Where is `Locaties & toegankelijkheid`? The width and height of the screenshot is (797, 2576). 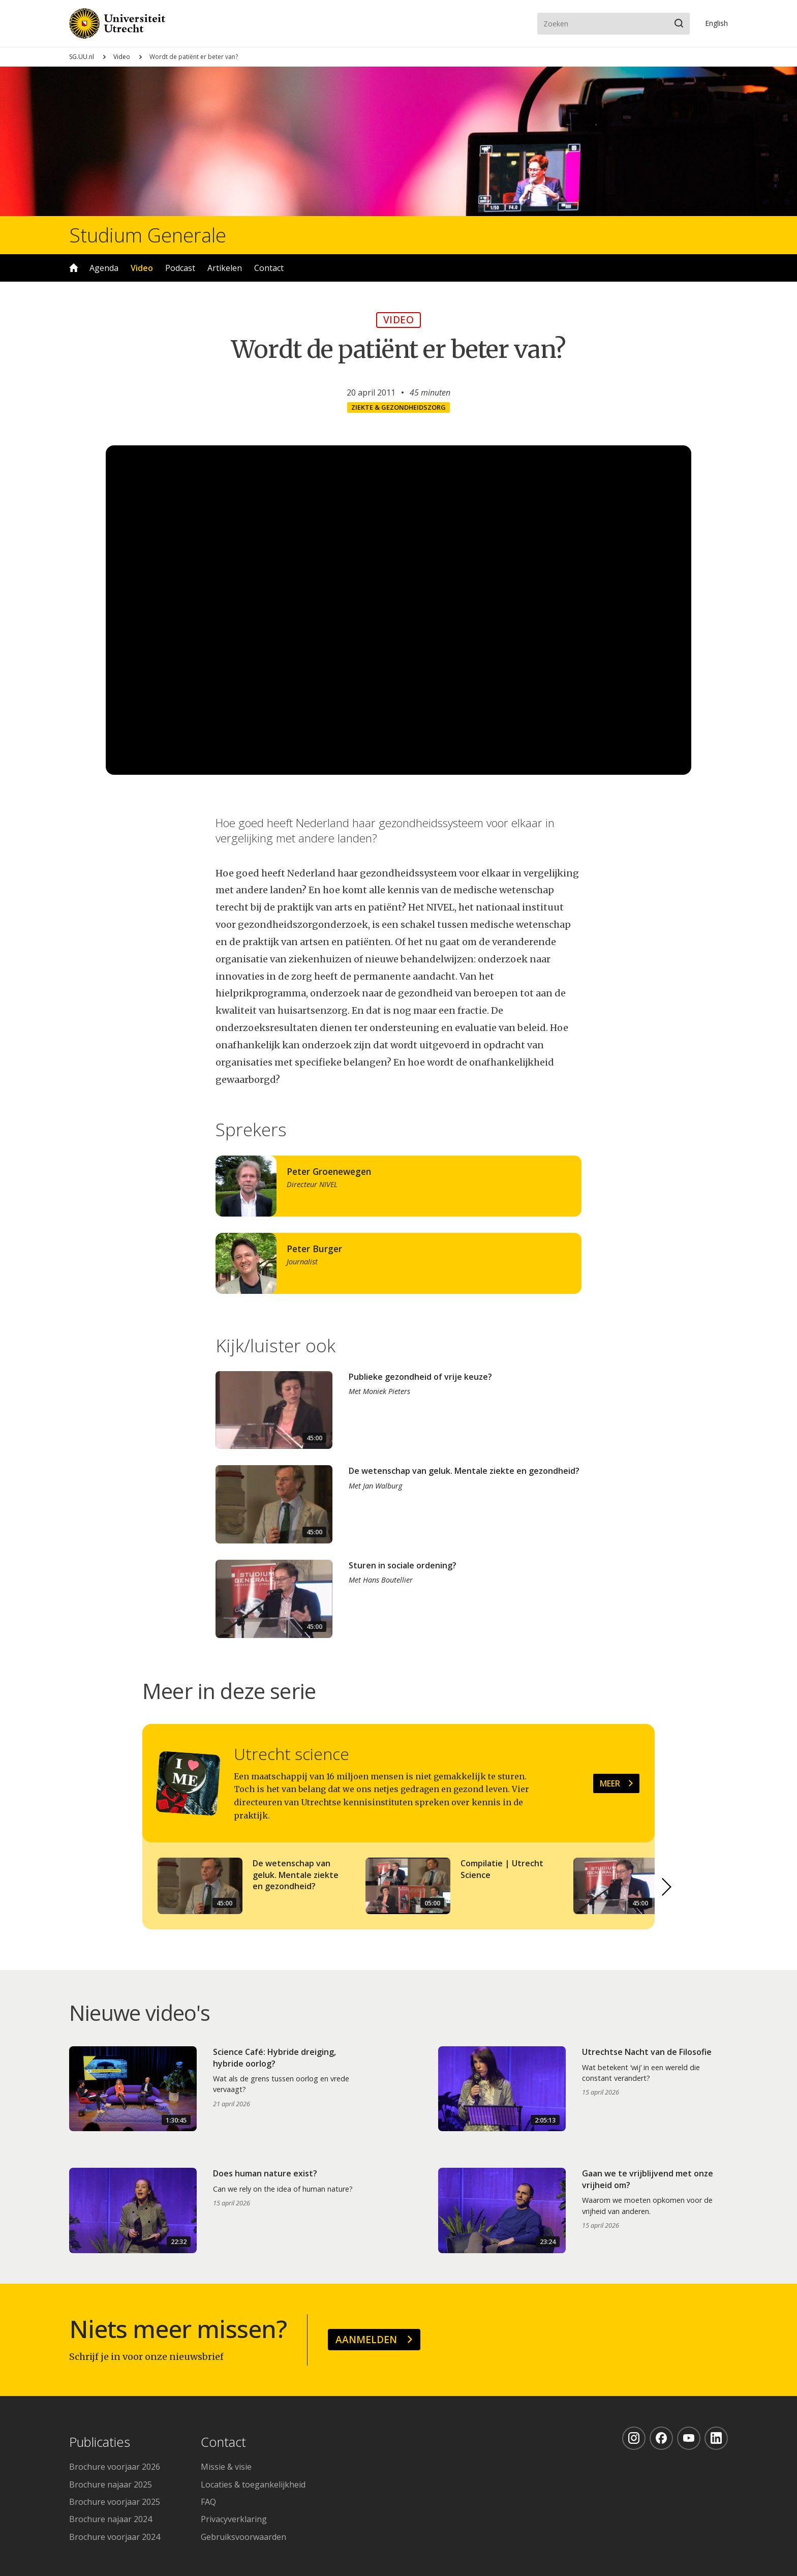 Locaties & toegankelijkheid is located at coordinates (253, 2484).